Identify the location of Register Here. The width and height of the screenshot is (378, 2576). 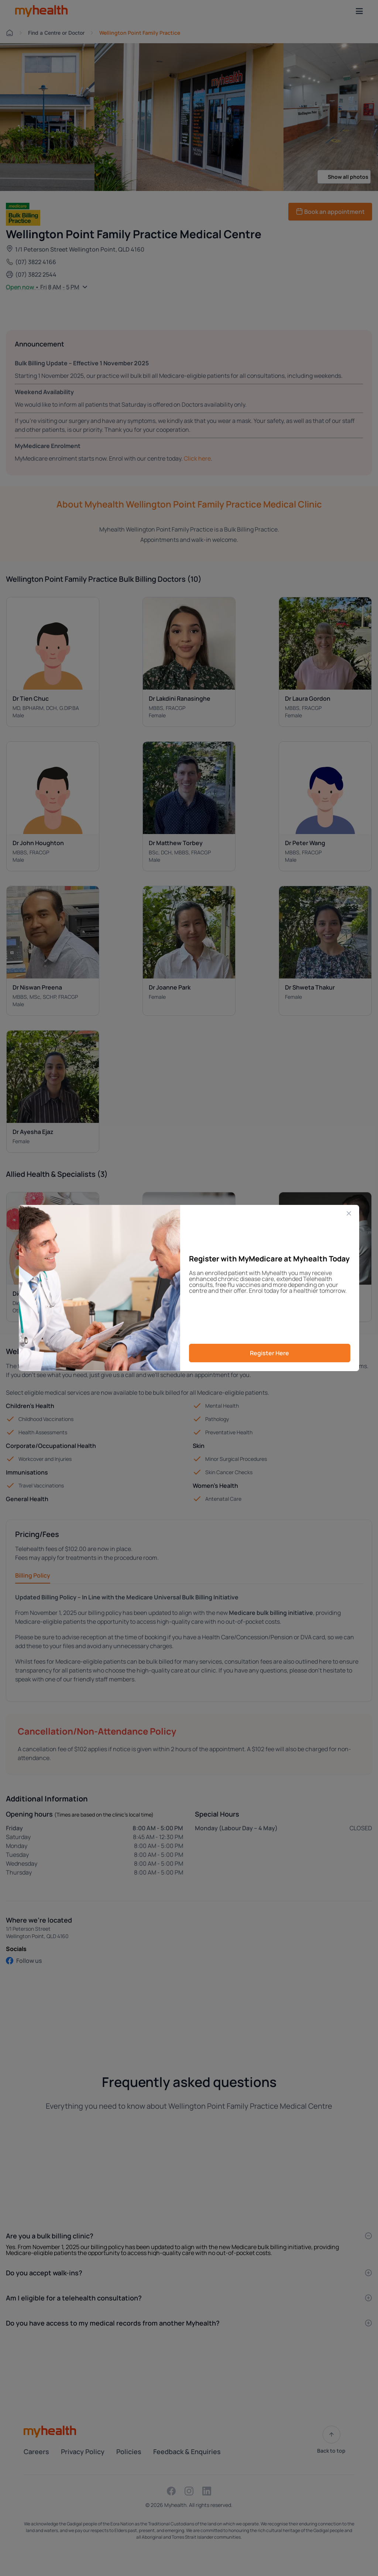
(269, 1353).